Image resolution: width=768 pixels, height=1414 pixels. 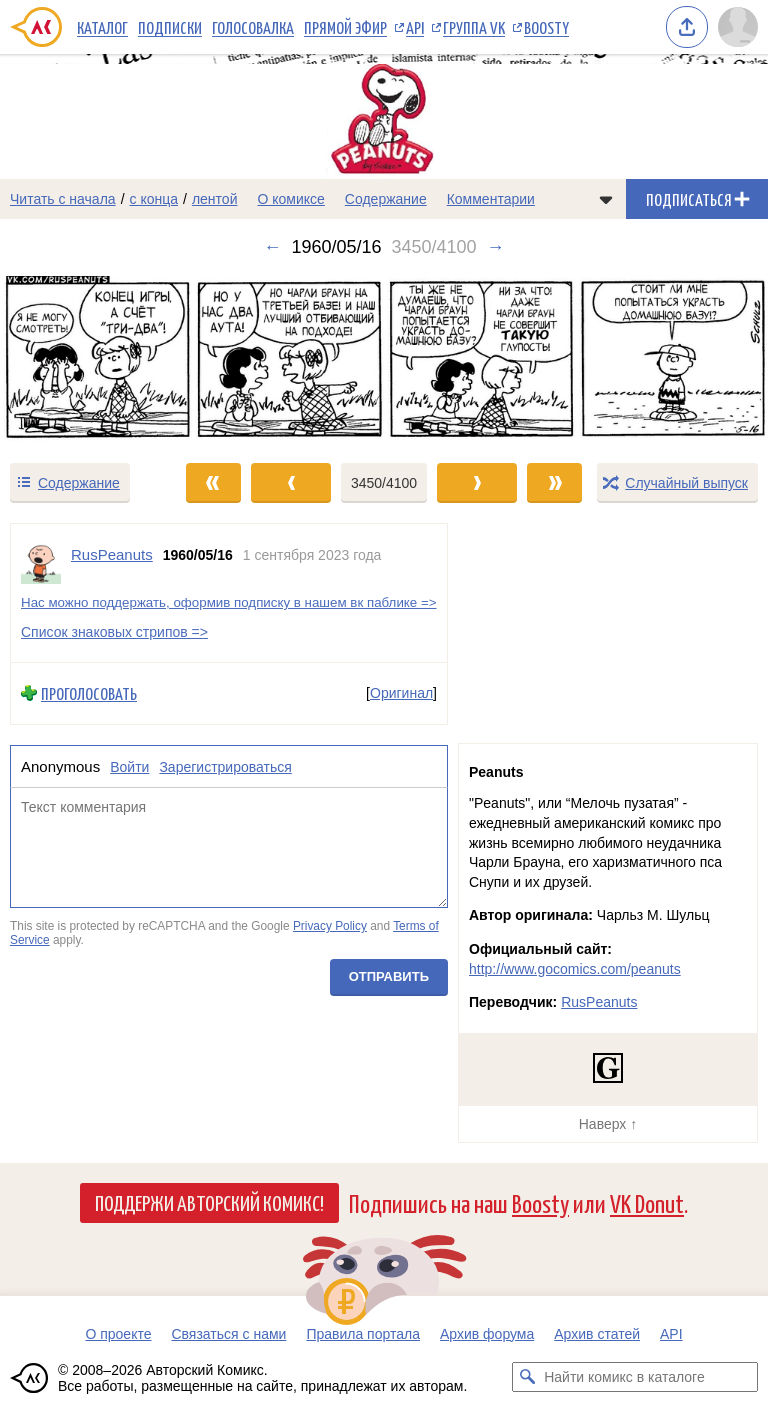 What do you see at coordinates (647, 1202) in the screenshot?
I see `VK Donut` at bounding box center [647, 1202].